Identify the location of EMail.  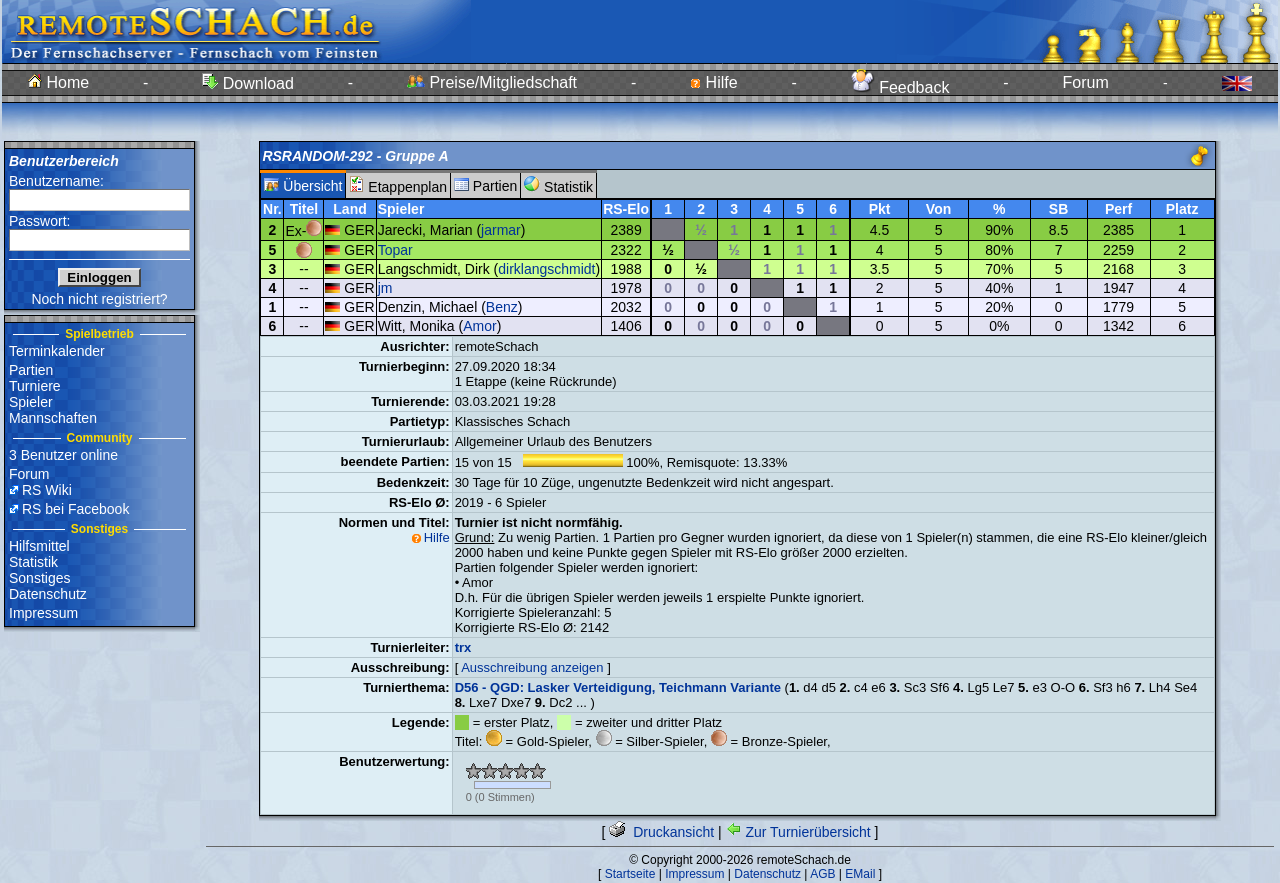
(860, 874).